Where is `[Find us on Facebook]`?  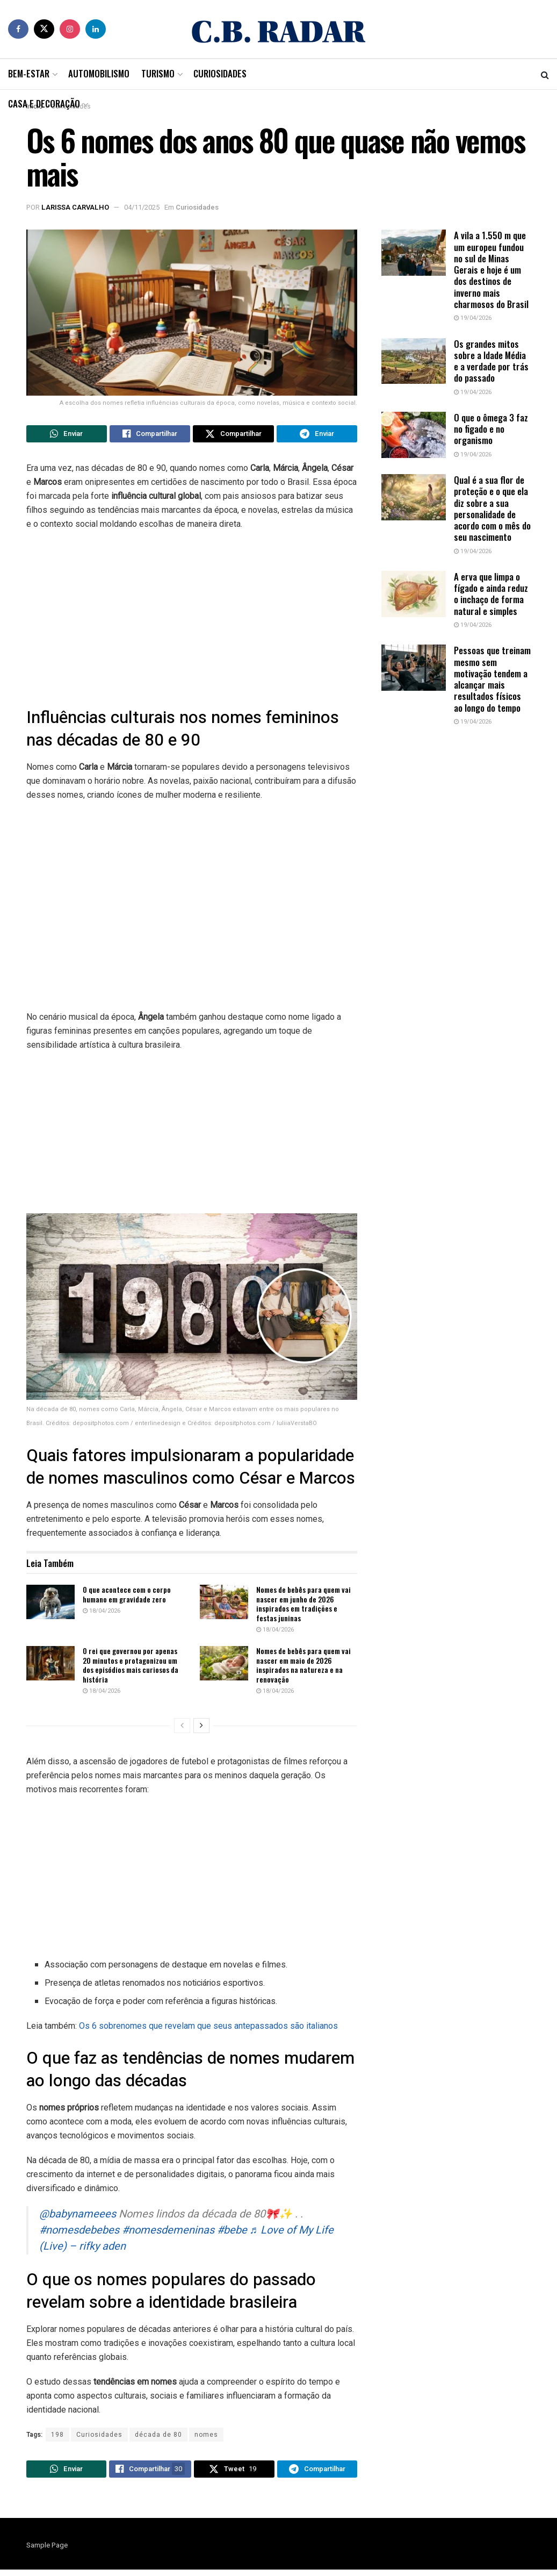
[Find us on Facebook] is located at coordinates (18, 29).